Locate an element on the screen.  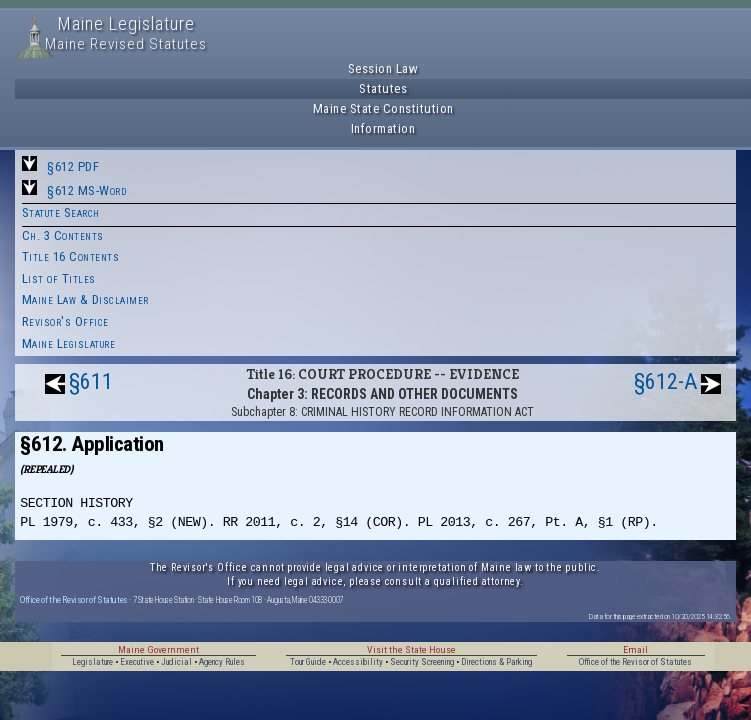
Revisor's Office is located at coordinates (65, 321).